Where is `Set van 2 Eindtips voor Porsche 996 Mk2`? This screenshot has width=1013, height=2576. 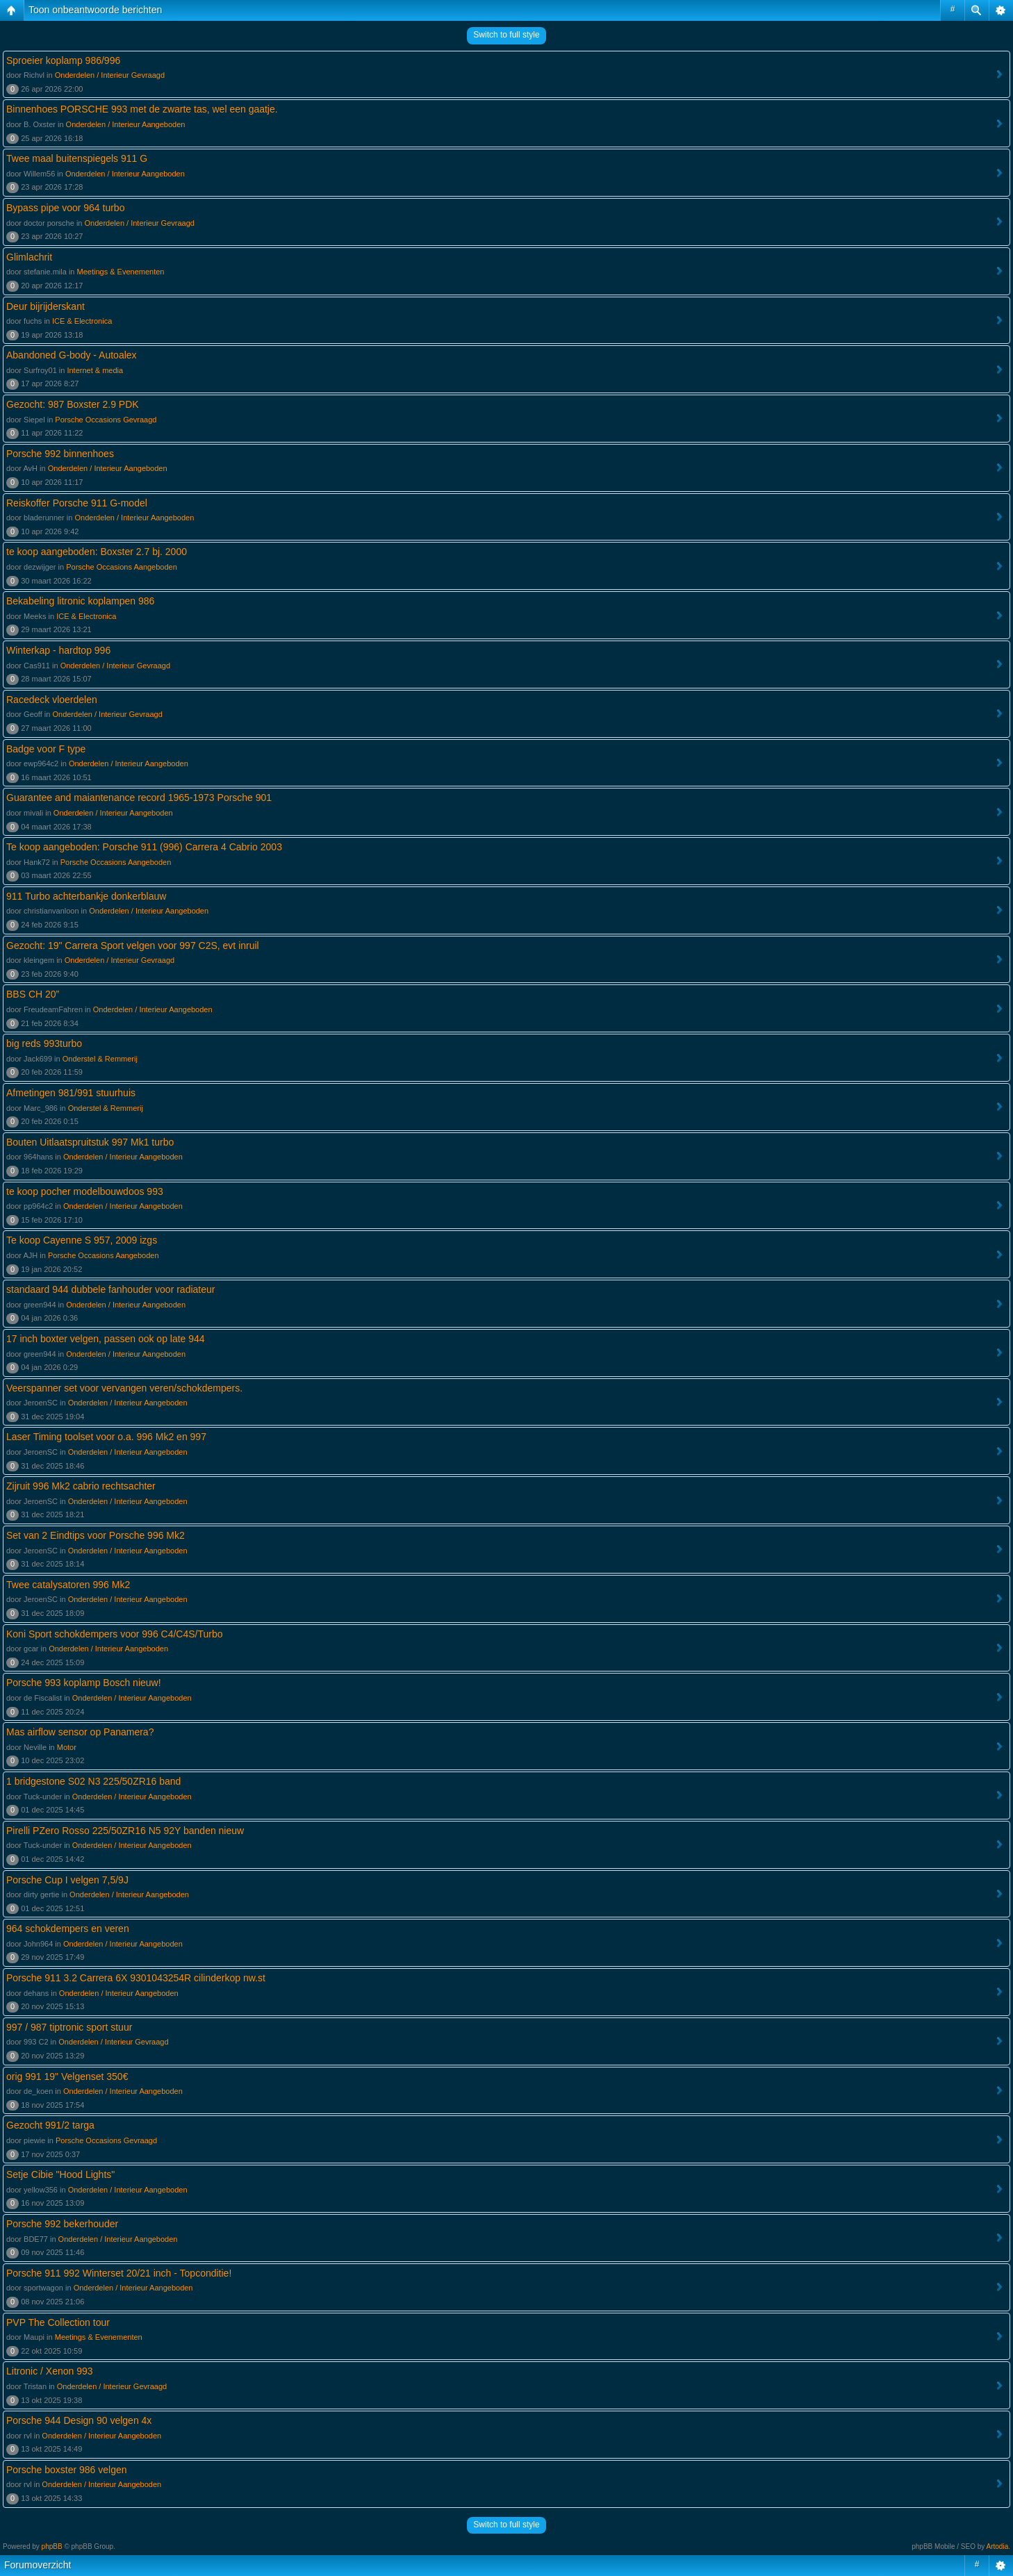
Set van 2 Eindtips voor Porsche 996 Mk2 is located at coordinates (95, 1535).